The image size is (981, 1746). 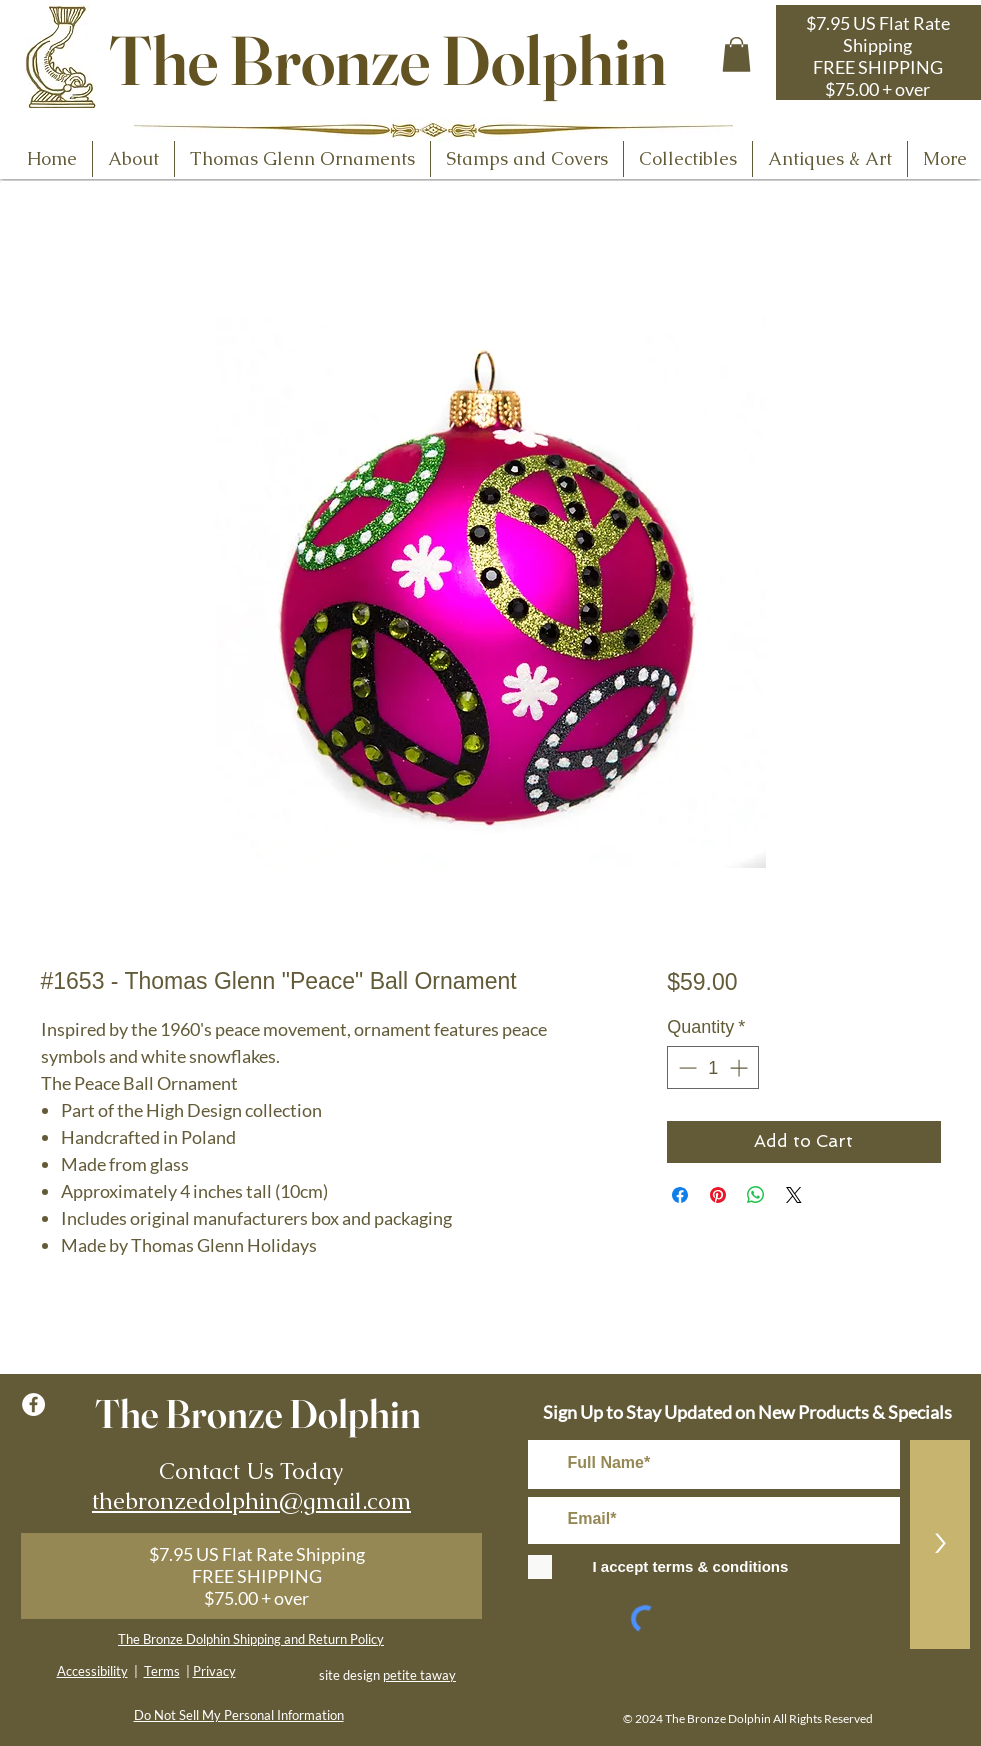 I want to click on [Share on X], so click(x=794, y=1195).